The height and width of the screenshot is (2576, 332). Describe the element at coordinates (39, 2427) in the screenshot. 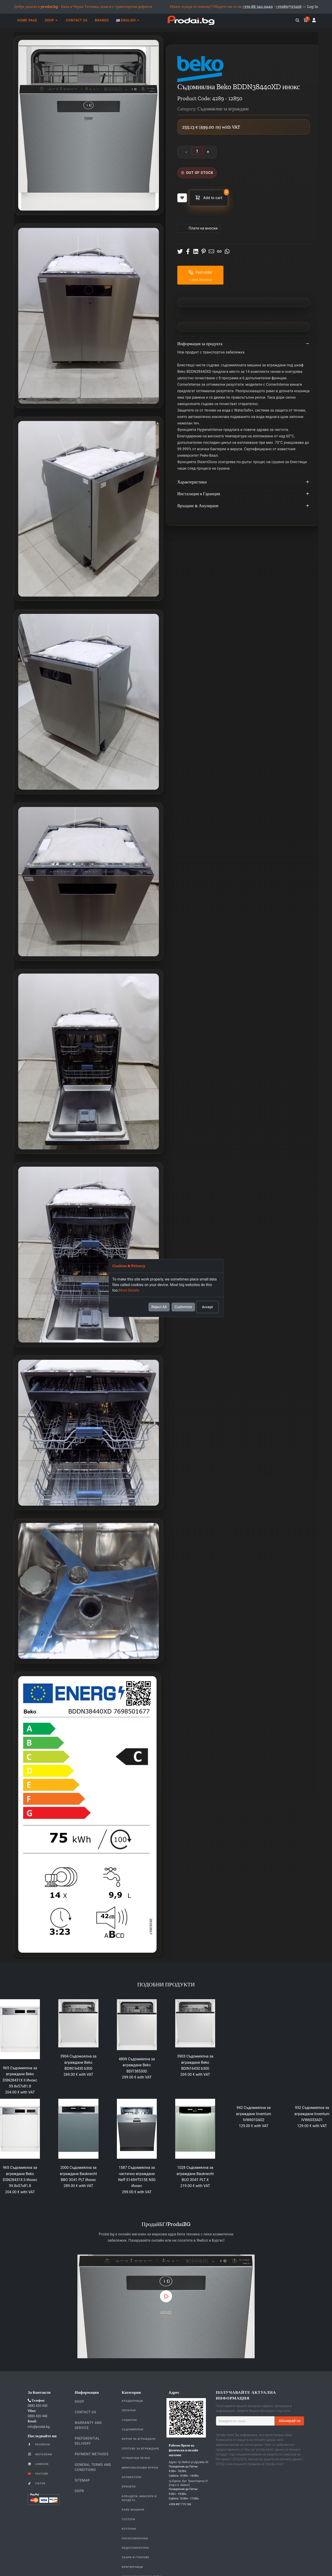

I see `info@prodai.bg` at that location.